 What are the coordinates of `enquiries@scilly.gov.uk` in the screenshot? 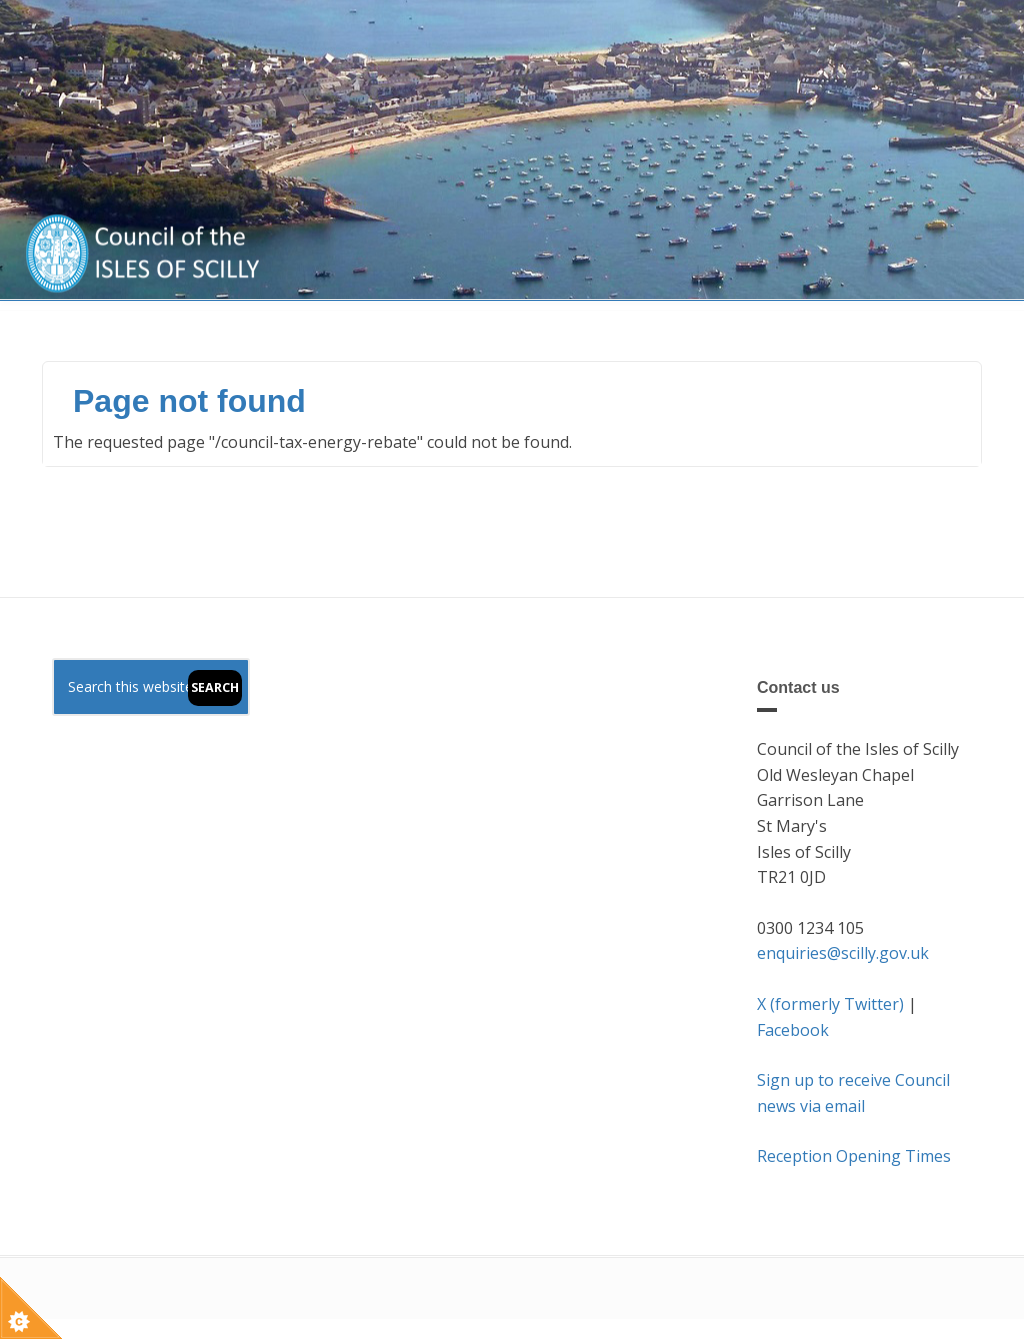 It's located at (843, 953).